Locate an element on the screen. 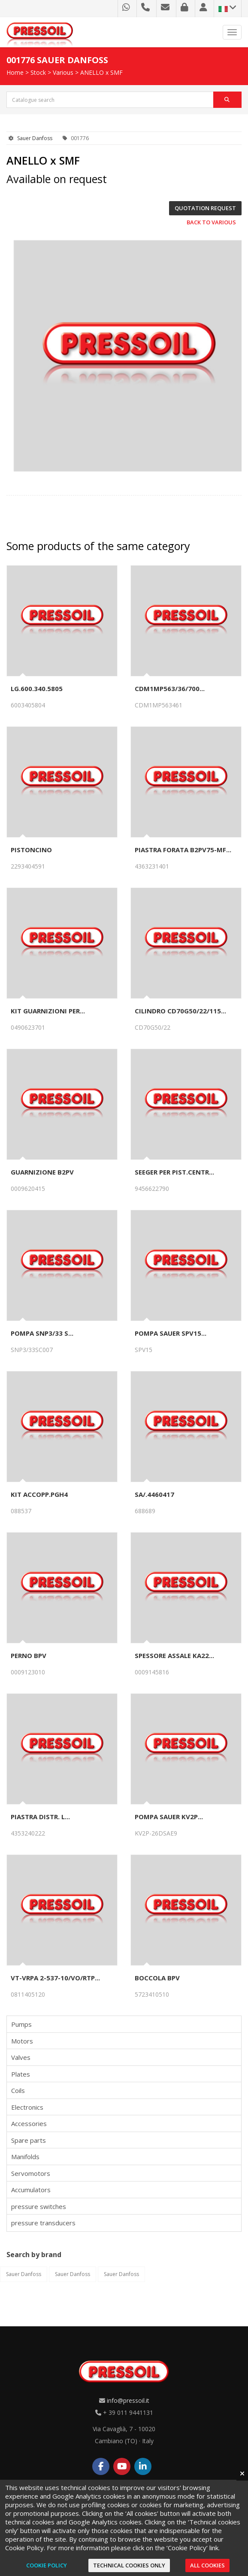  PERNO BPV is located at coordinates (28, 1655).